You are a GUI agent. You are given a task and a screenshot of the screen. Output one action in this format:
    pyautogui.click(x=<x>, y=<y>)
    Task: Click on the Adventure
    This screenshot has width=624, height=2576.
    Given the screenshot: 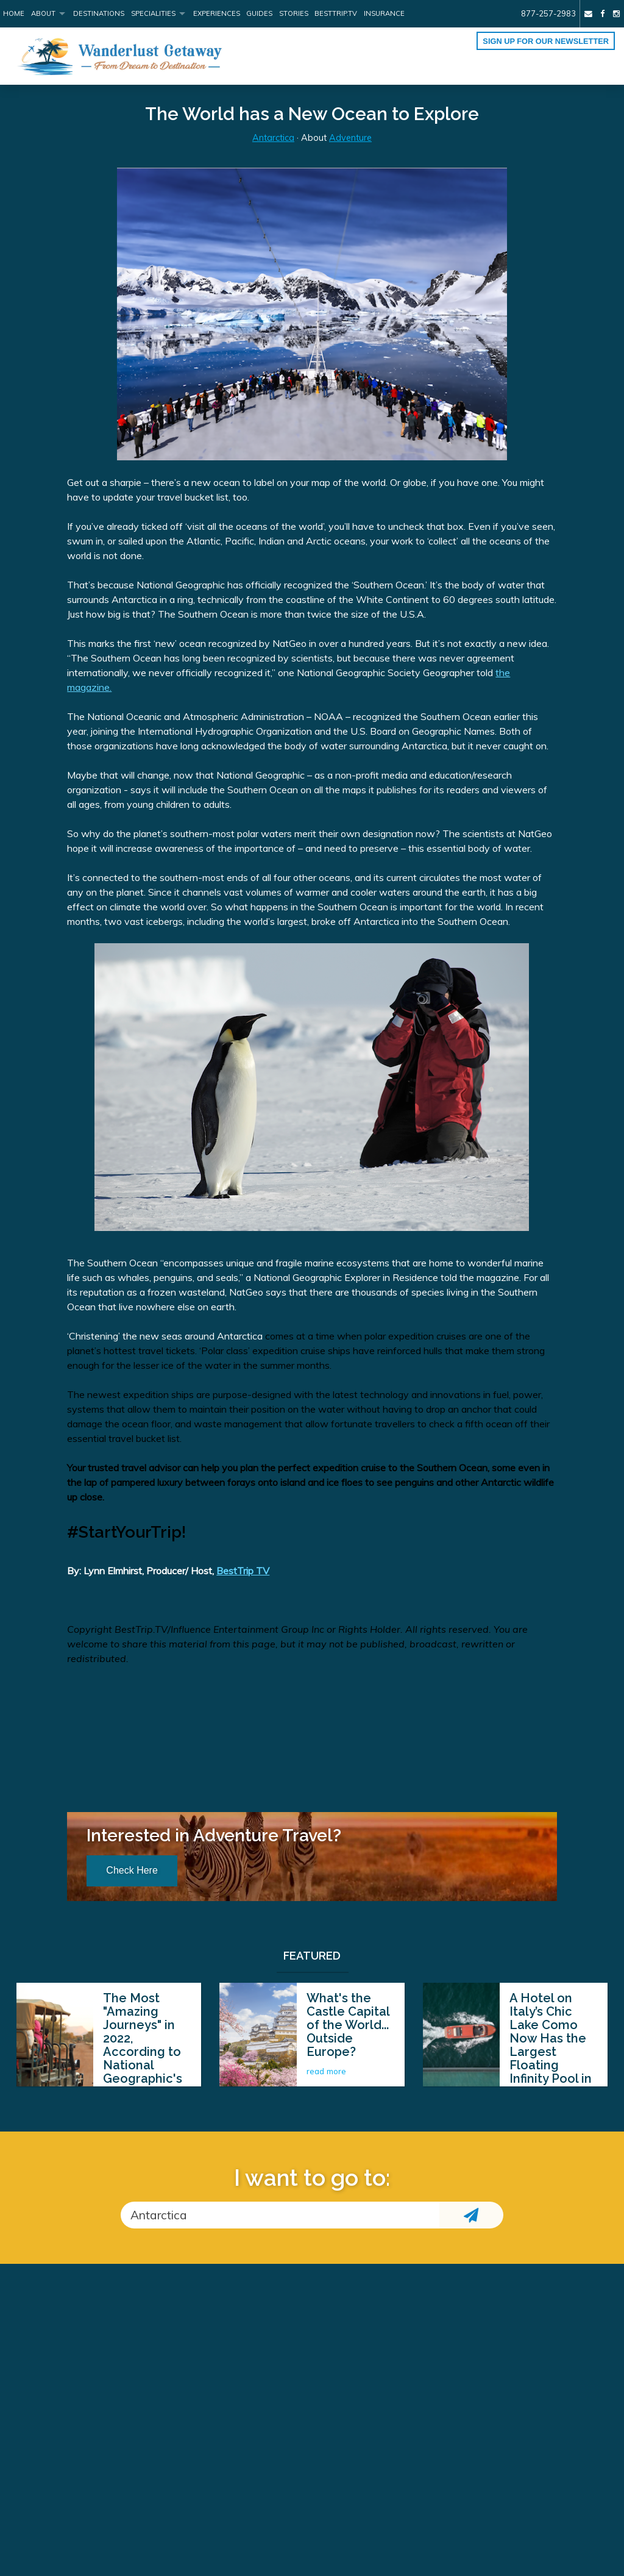 What is the action you would take?
    pyautogui.click(x=350, y=137)
    